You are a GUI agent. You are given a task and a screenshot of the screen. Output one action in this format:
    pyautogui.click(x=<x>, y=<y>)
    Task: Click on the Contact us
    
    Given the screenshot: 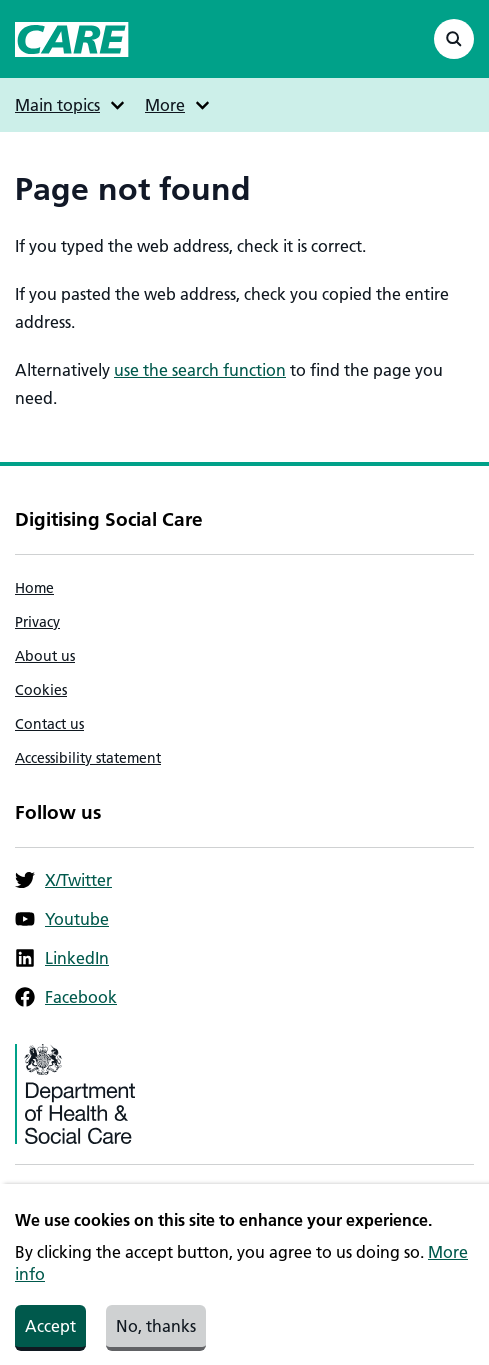 What is the action you would take?
    pyautogui.click(x=49, y=724)
    